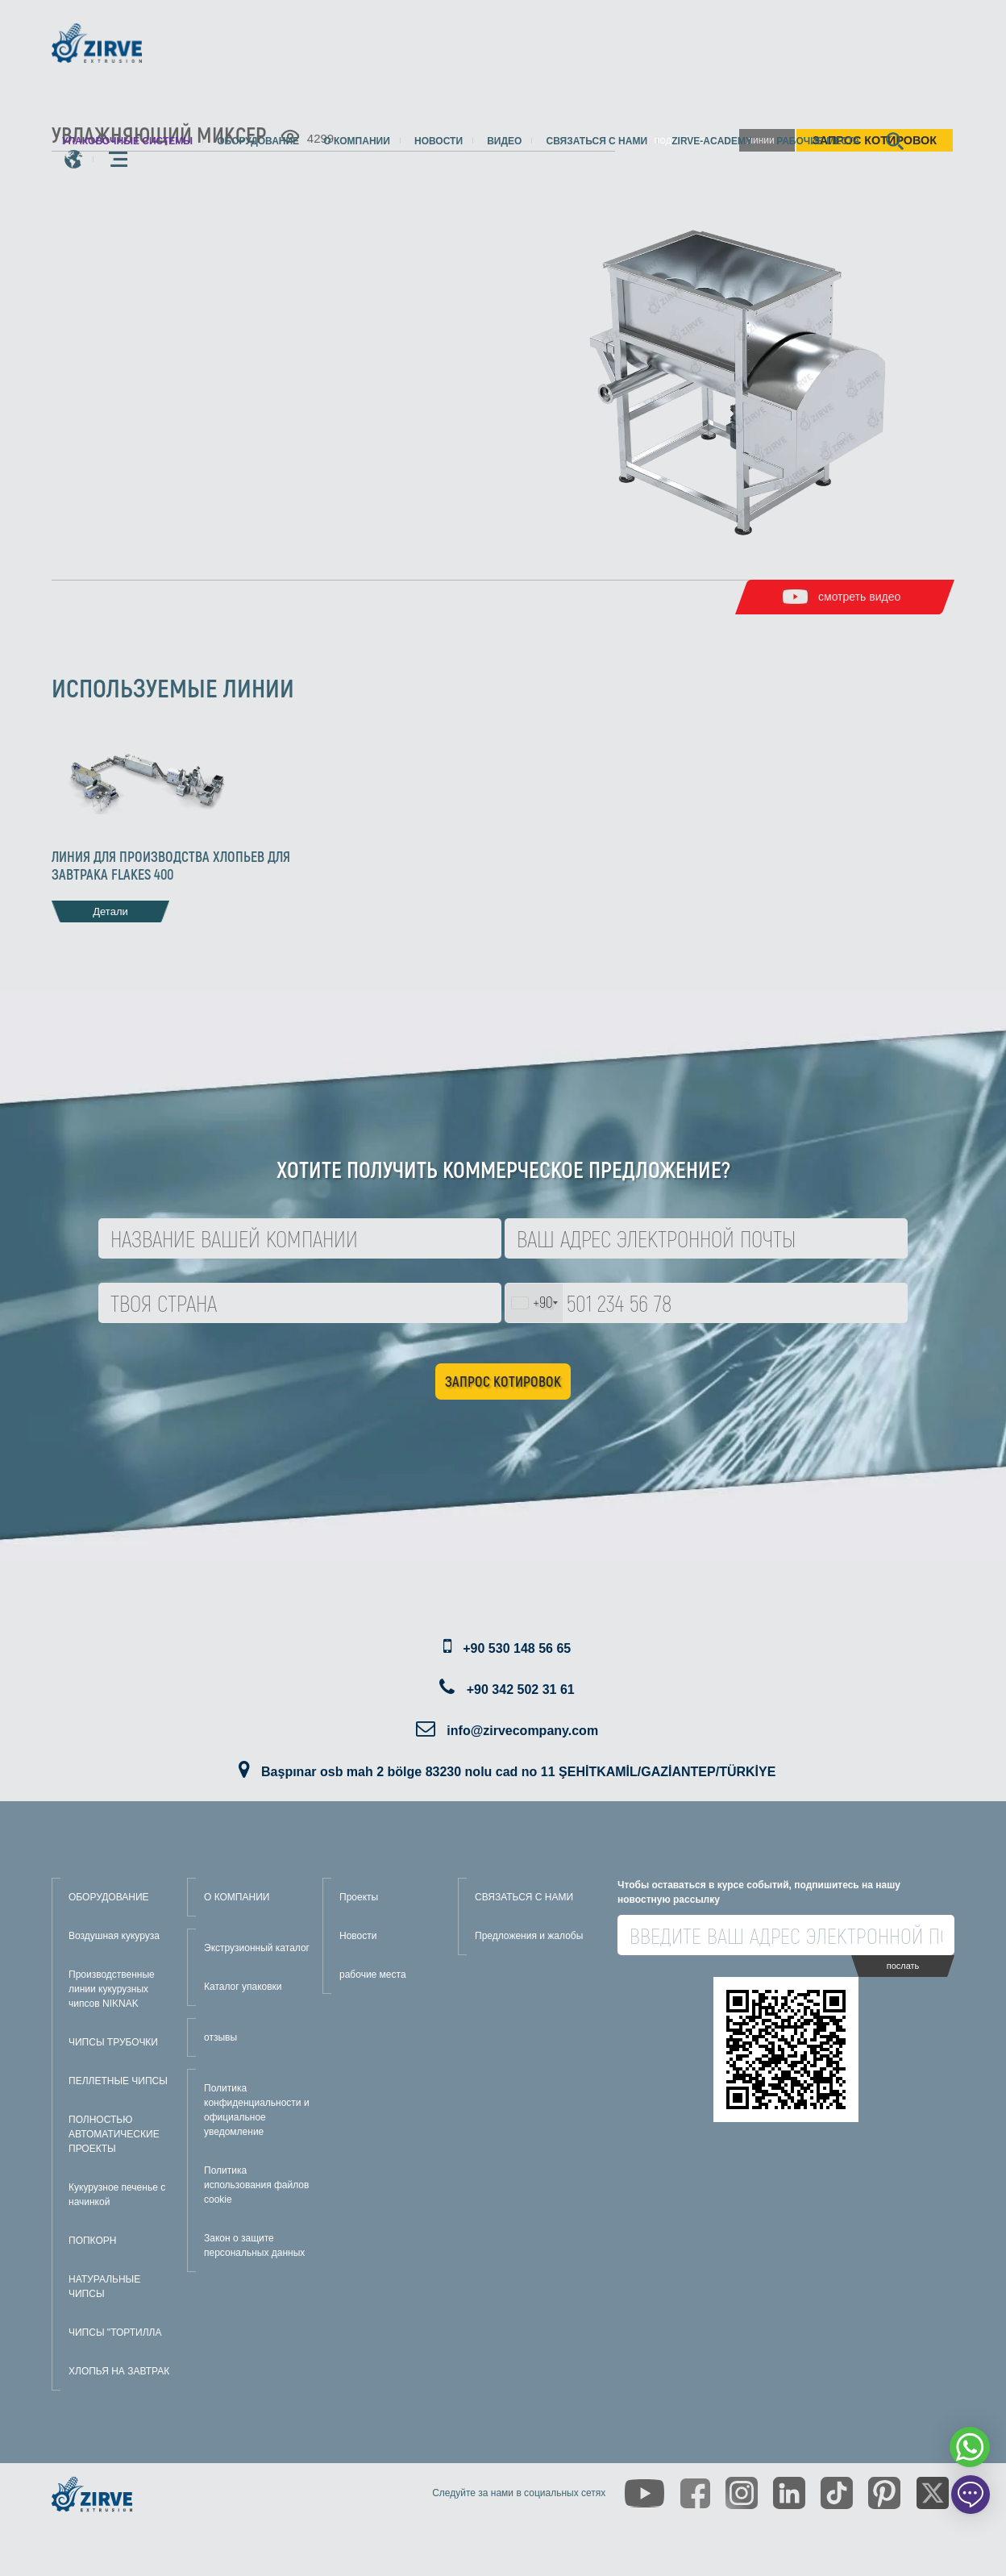 This screenshot has width=1006, height=2576. What do you see at coordinates (597, 141) in the screenshot?
I see `Связаться с нами` at bounding box center [597, 141].